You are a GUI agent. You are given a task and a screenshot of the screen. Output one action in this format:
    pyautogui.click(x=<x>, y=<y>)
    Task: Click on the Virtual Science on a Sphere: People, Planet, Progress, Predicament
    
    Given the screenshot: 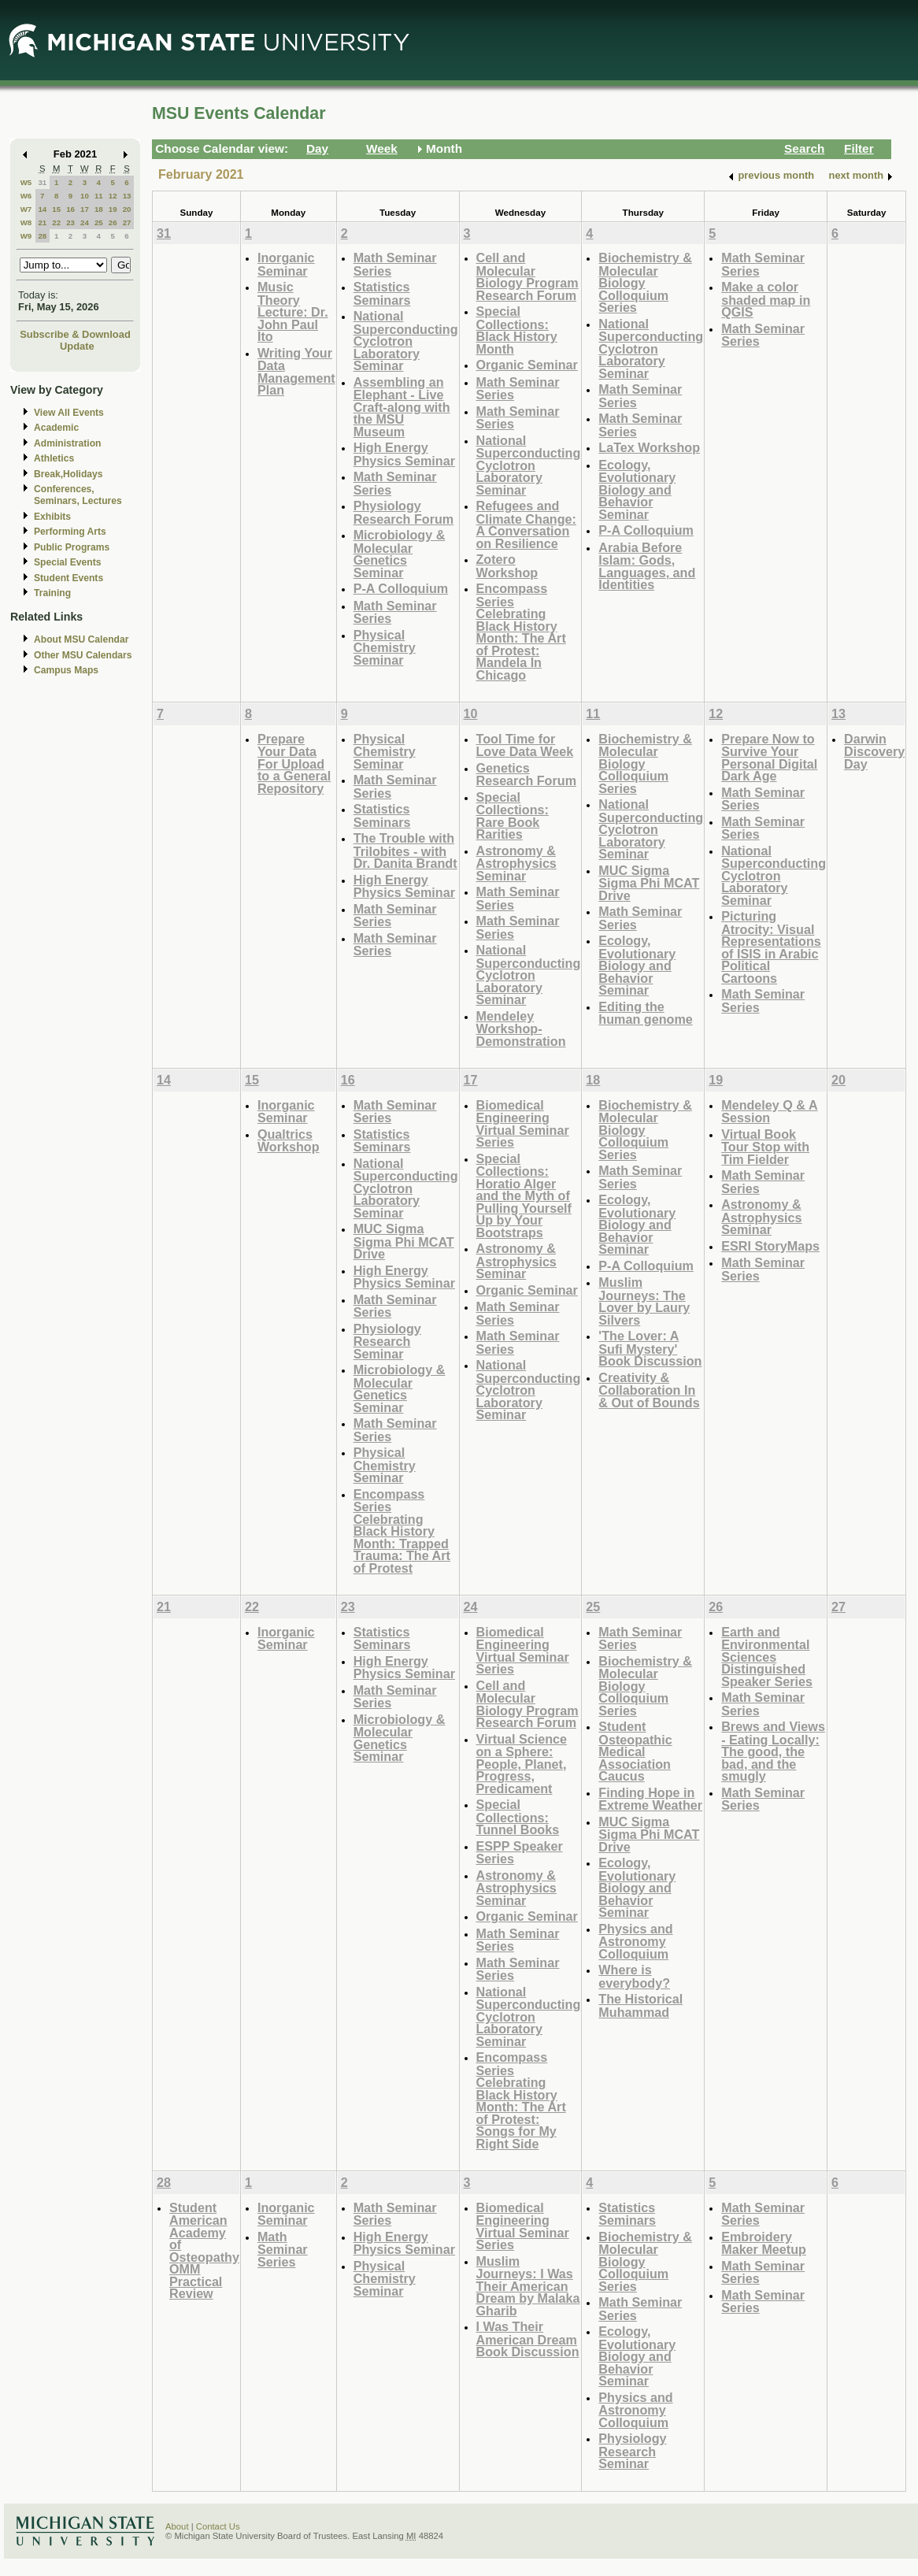 What is the action you would take?
    pyautogui.click(x=522, y=1764)
    